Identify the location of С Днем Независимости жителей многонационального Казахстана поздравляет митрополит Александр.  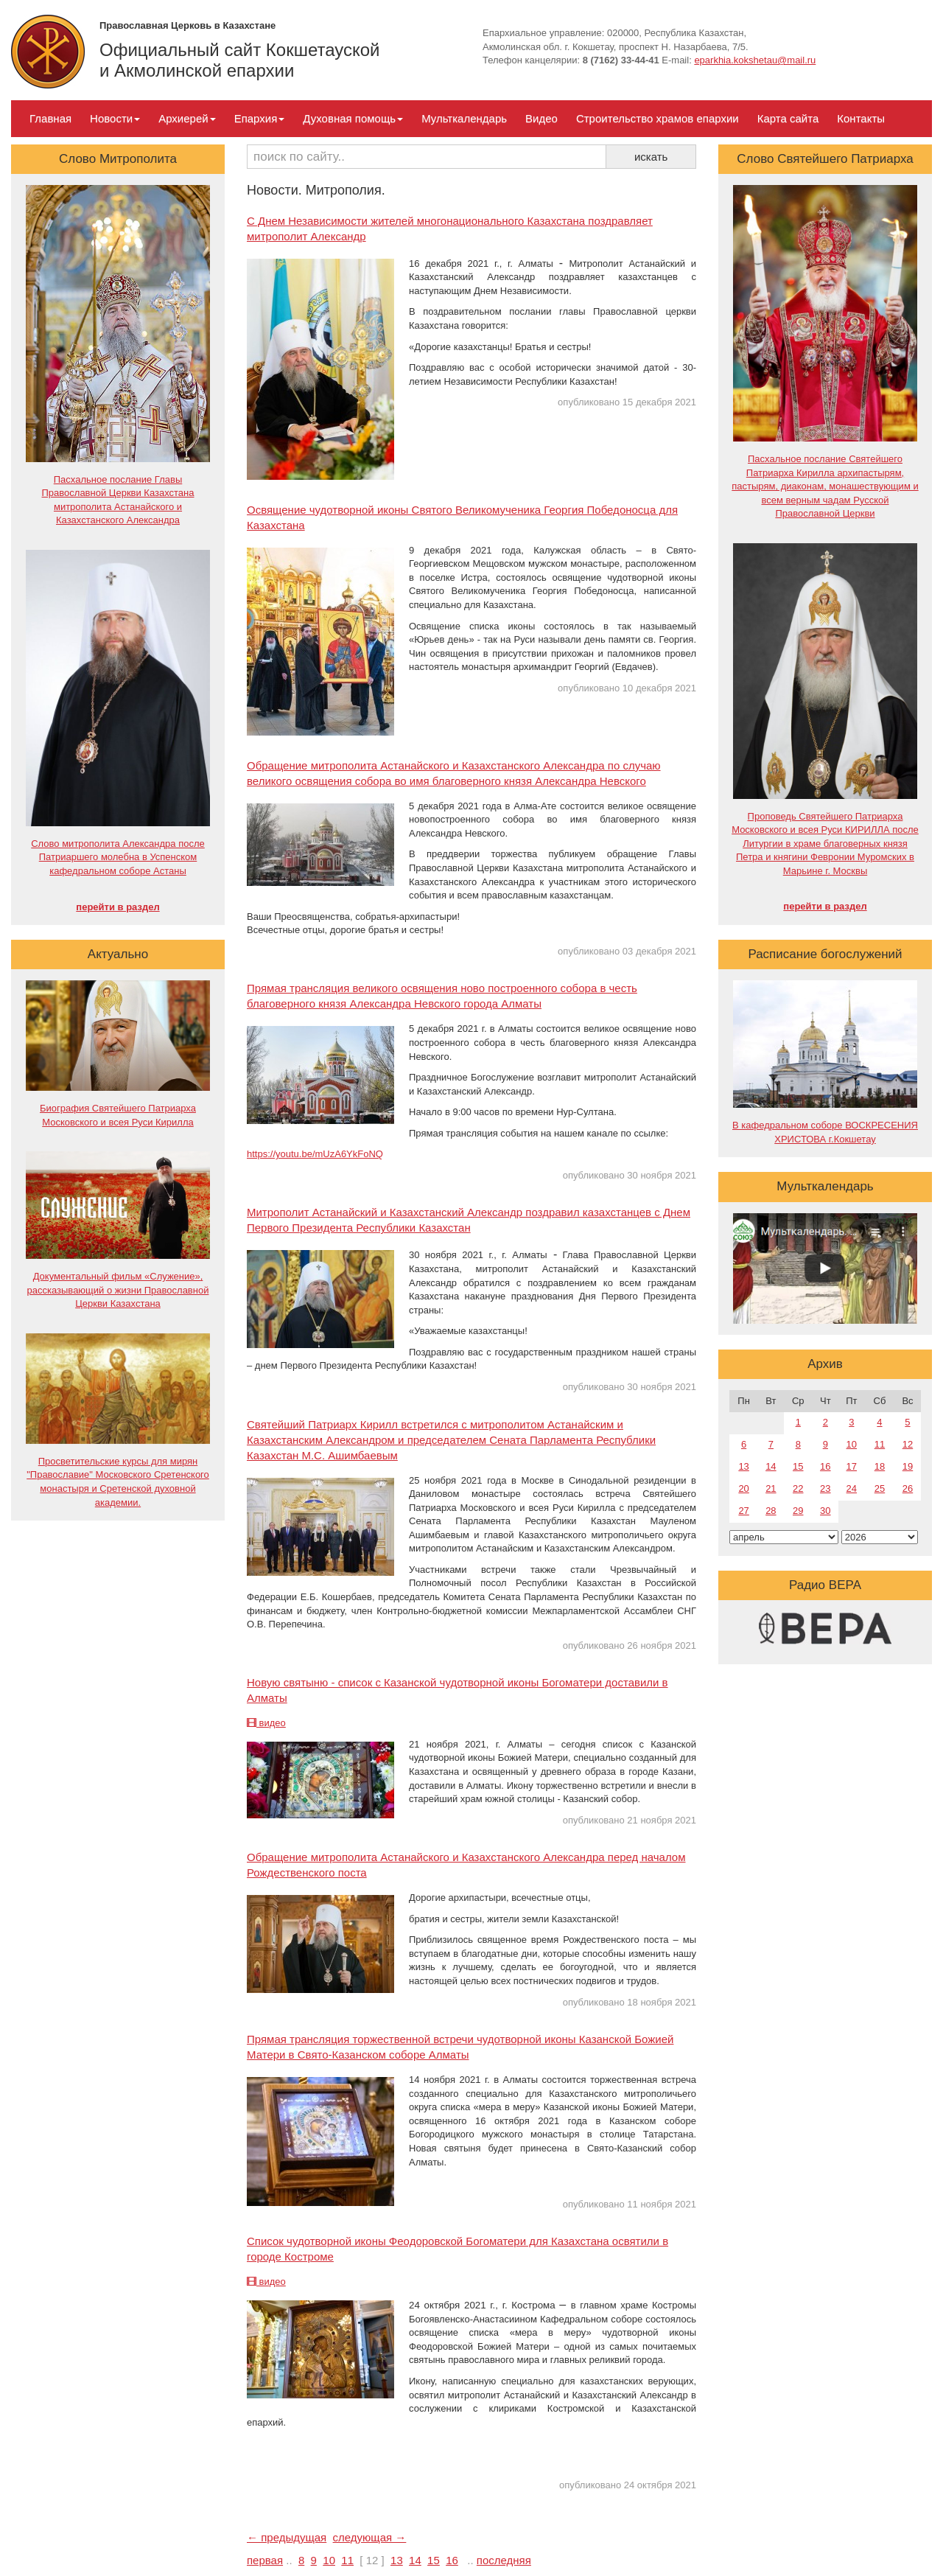
(450, 228).